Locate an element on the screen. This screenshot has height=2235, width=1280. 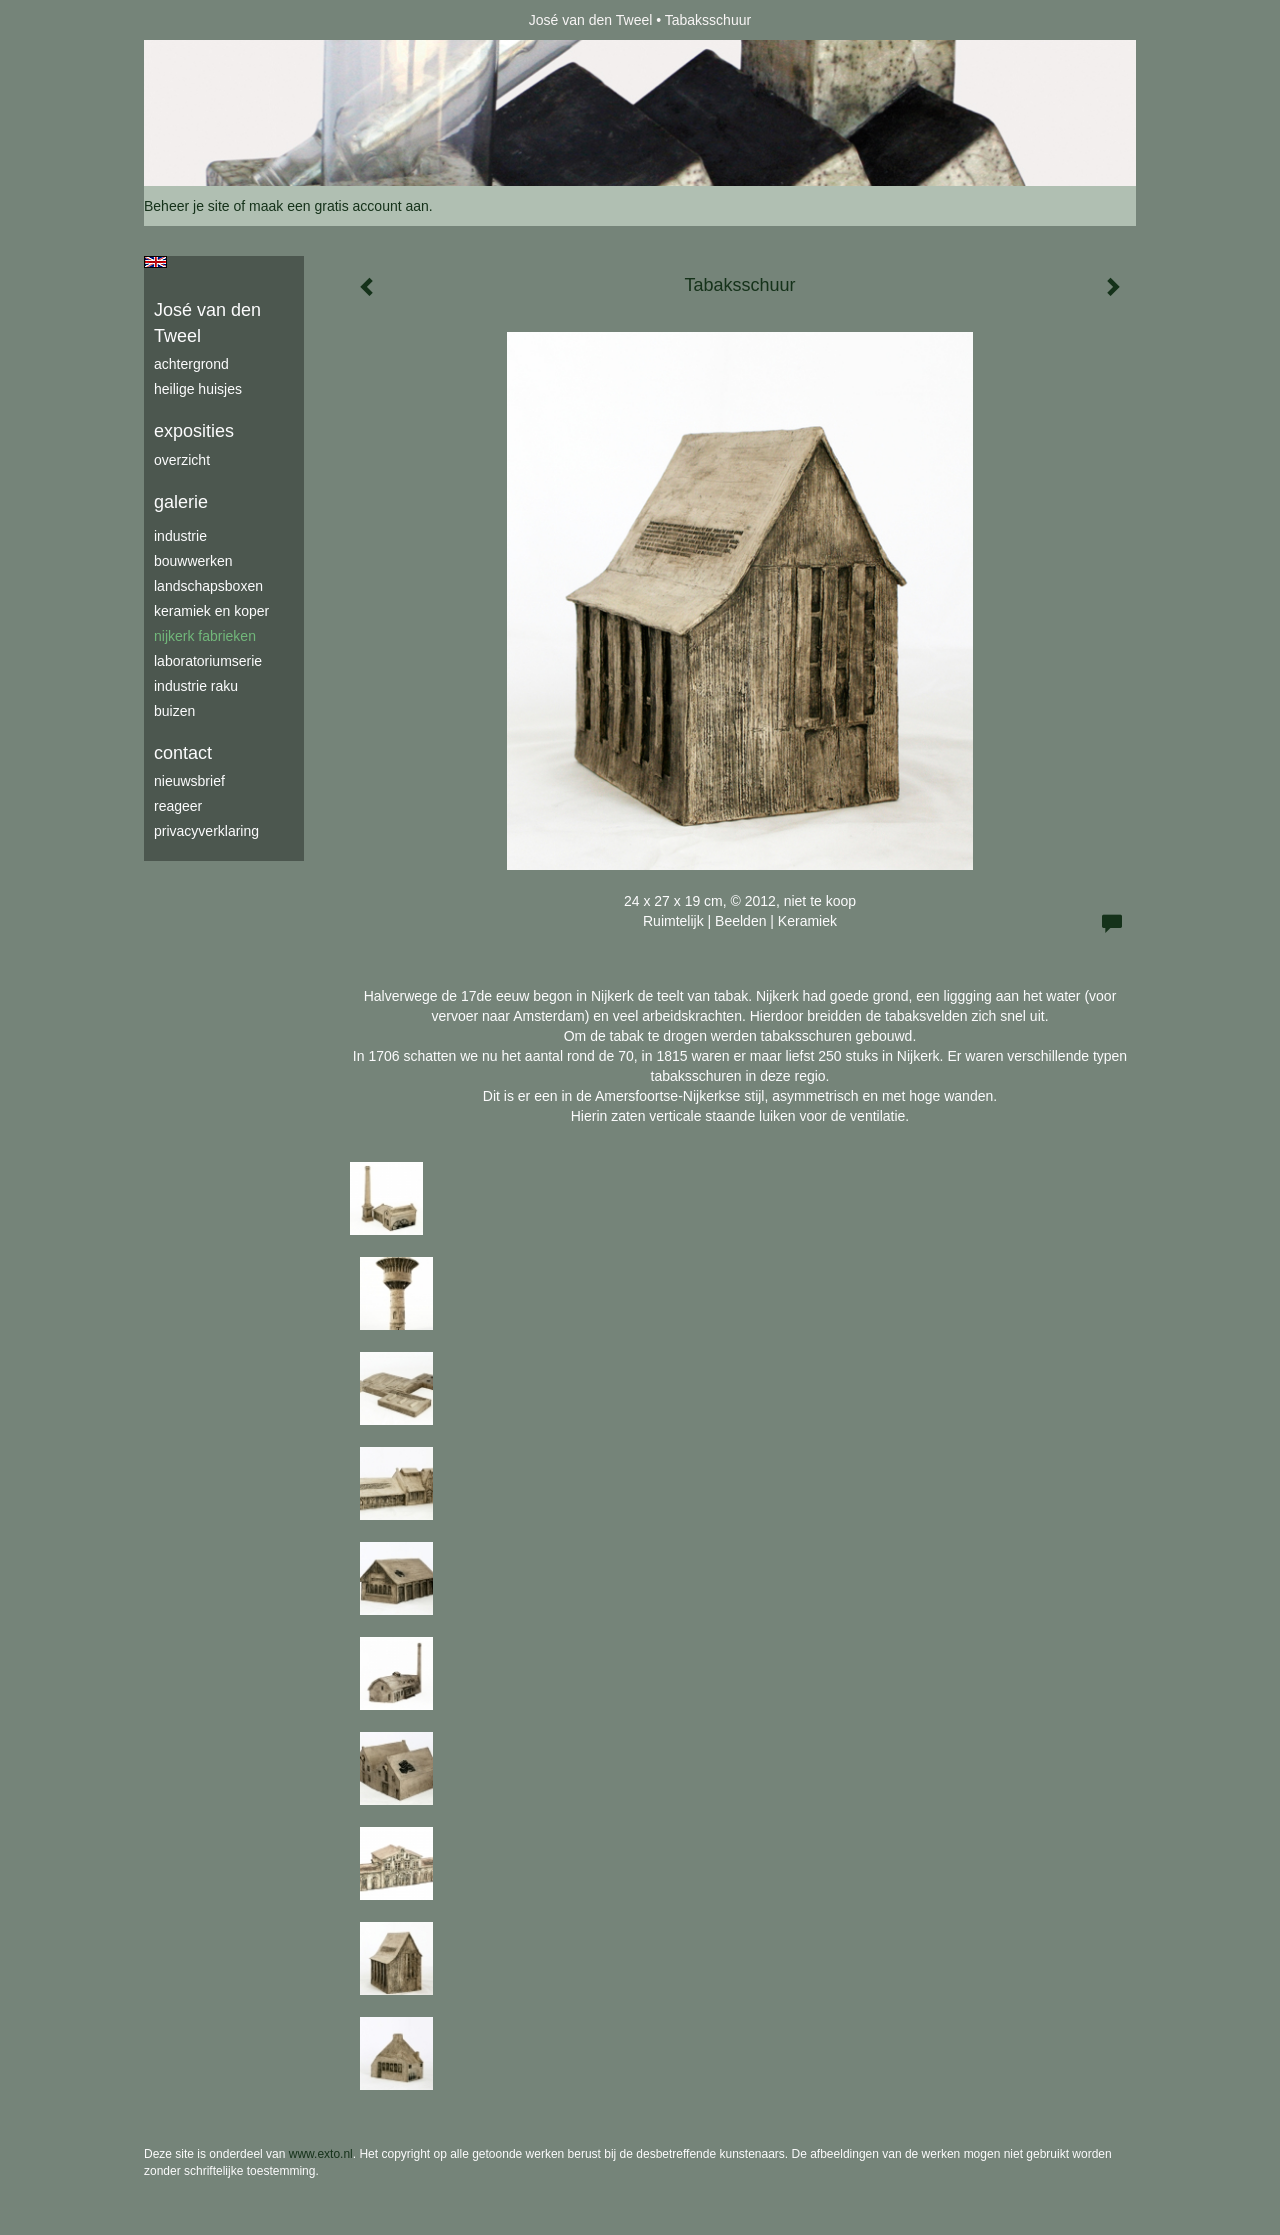
Landschapsboxen is located at coordinates (208, 586).